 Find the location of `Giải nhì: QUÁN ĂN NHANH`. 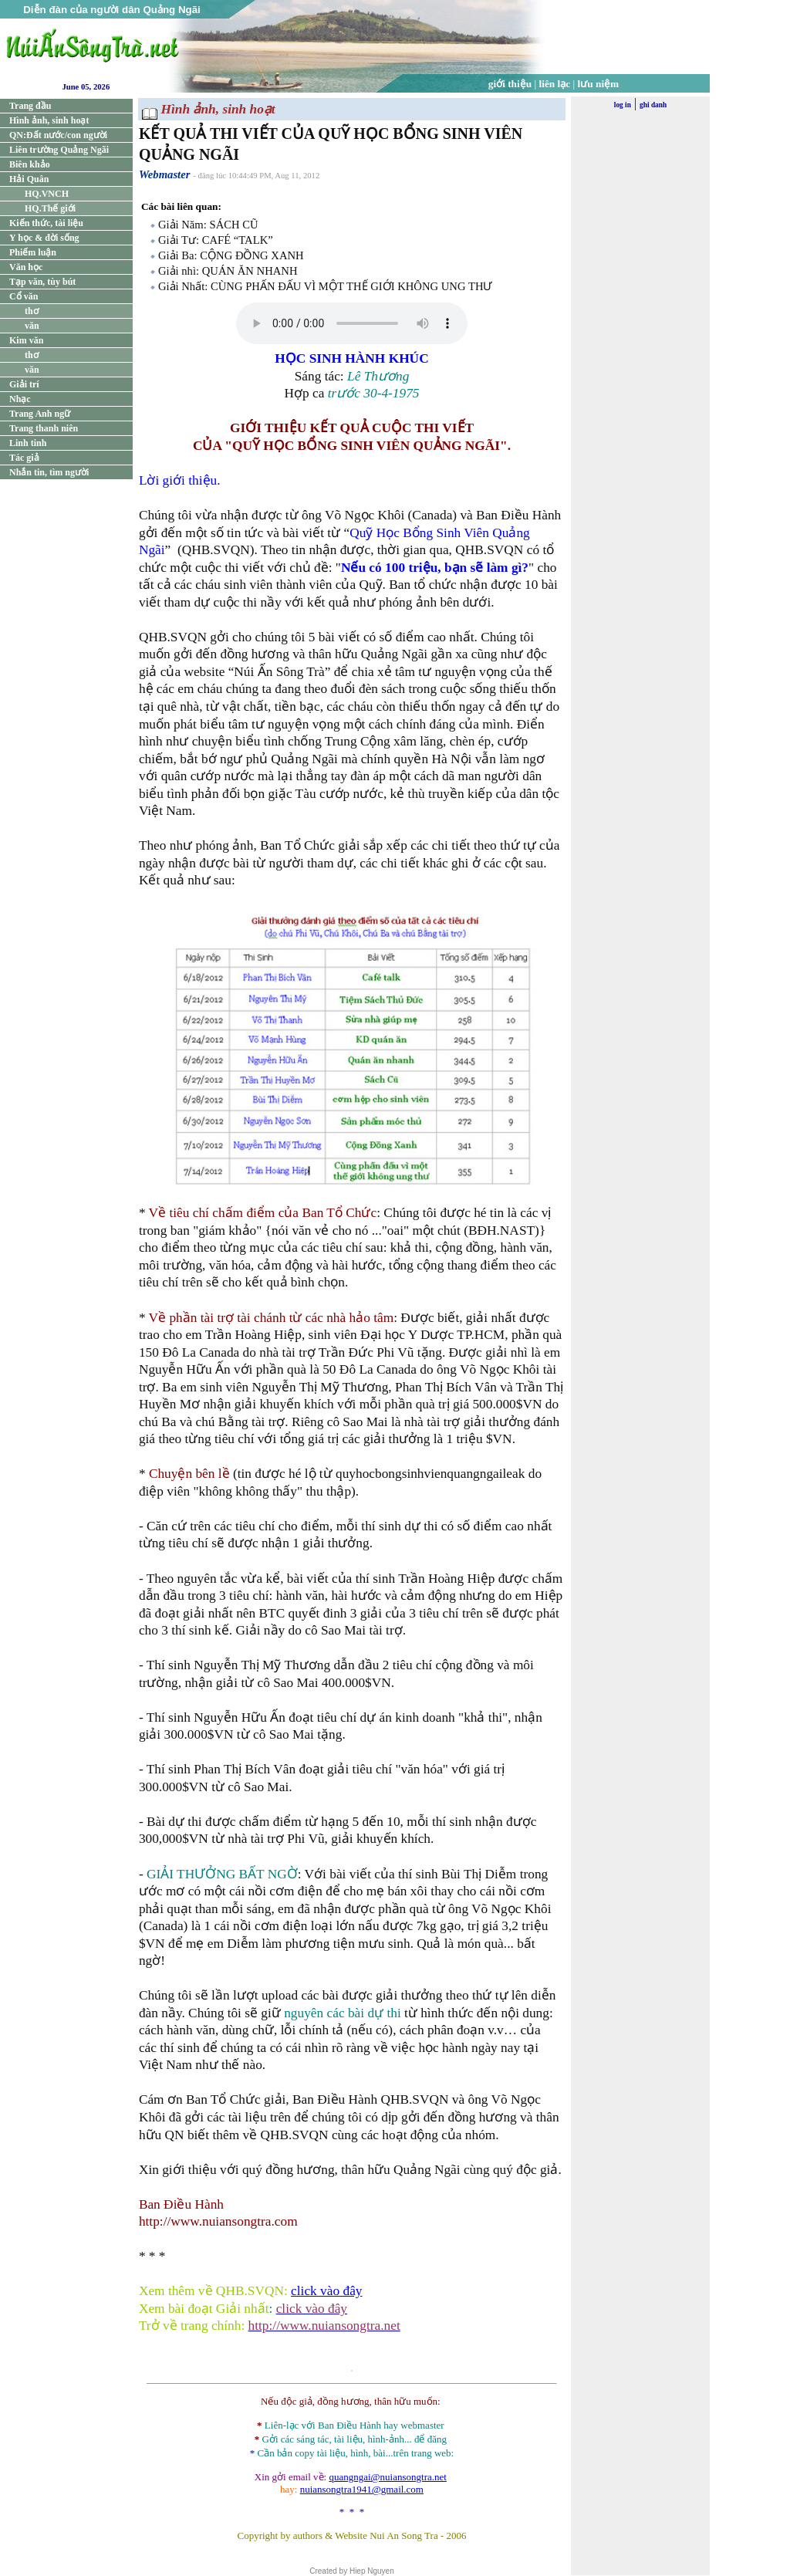

Giải nhì: QUÁN ĂN NHANH is located at coordinates (228, 271).